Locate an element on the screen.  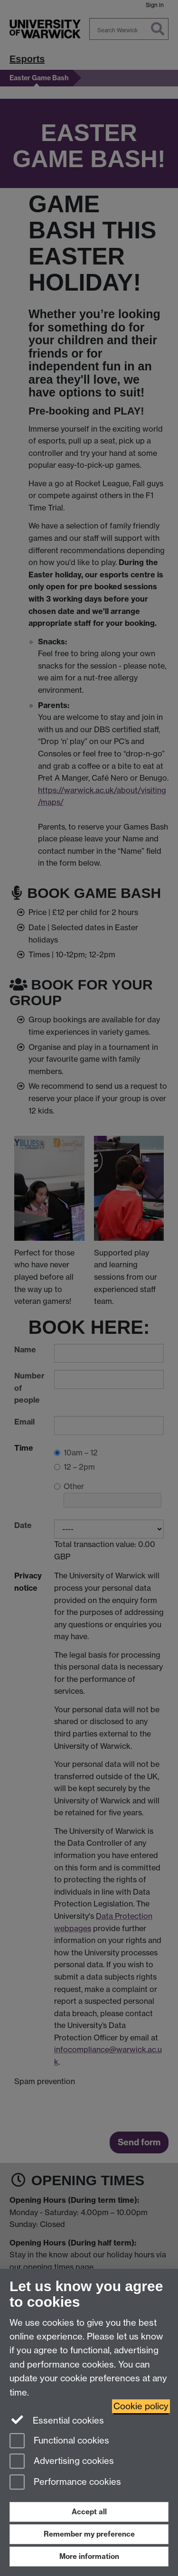
Accept all [Accept all functional, advertising and performance cookies] is located at coordinates (89, 2511).